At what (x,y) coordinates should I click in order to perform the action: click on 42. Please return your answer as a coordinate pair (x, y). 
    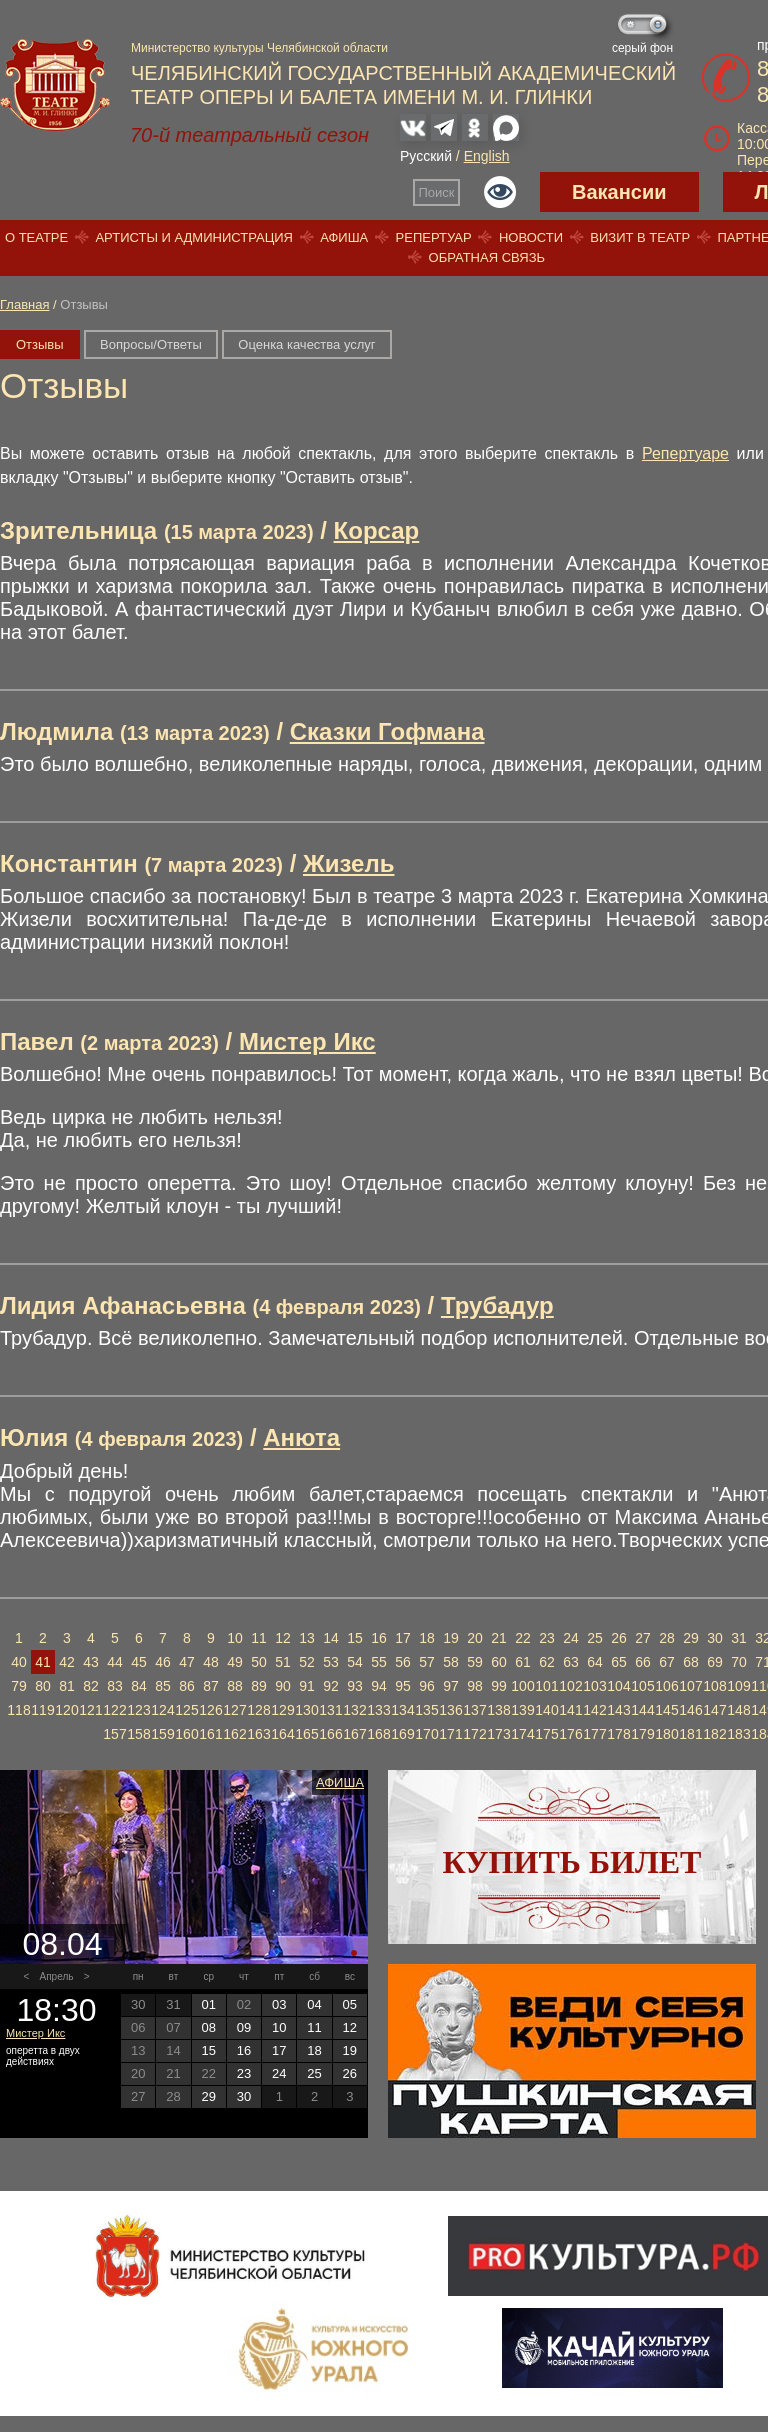
    Looking at the image, I should click on (67, 1662).